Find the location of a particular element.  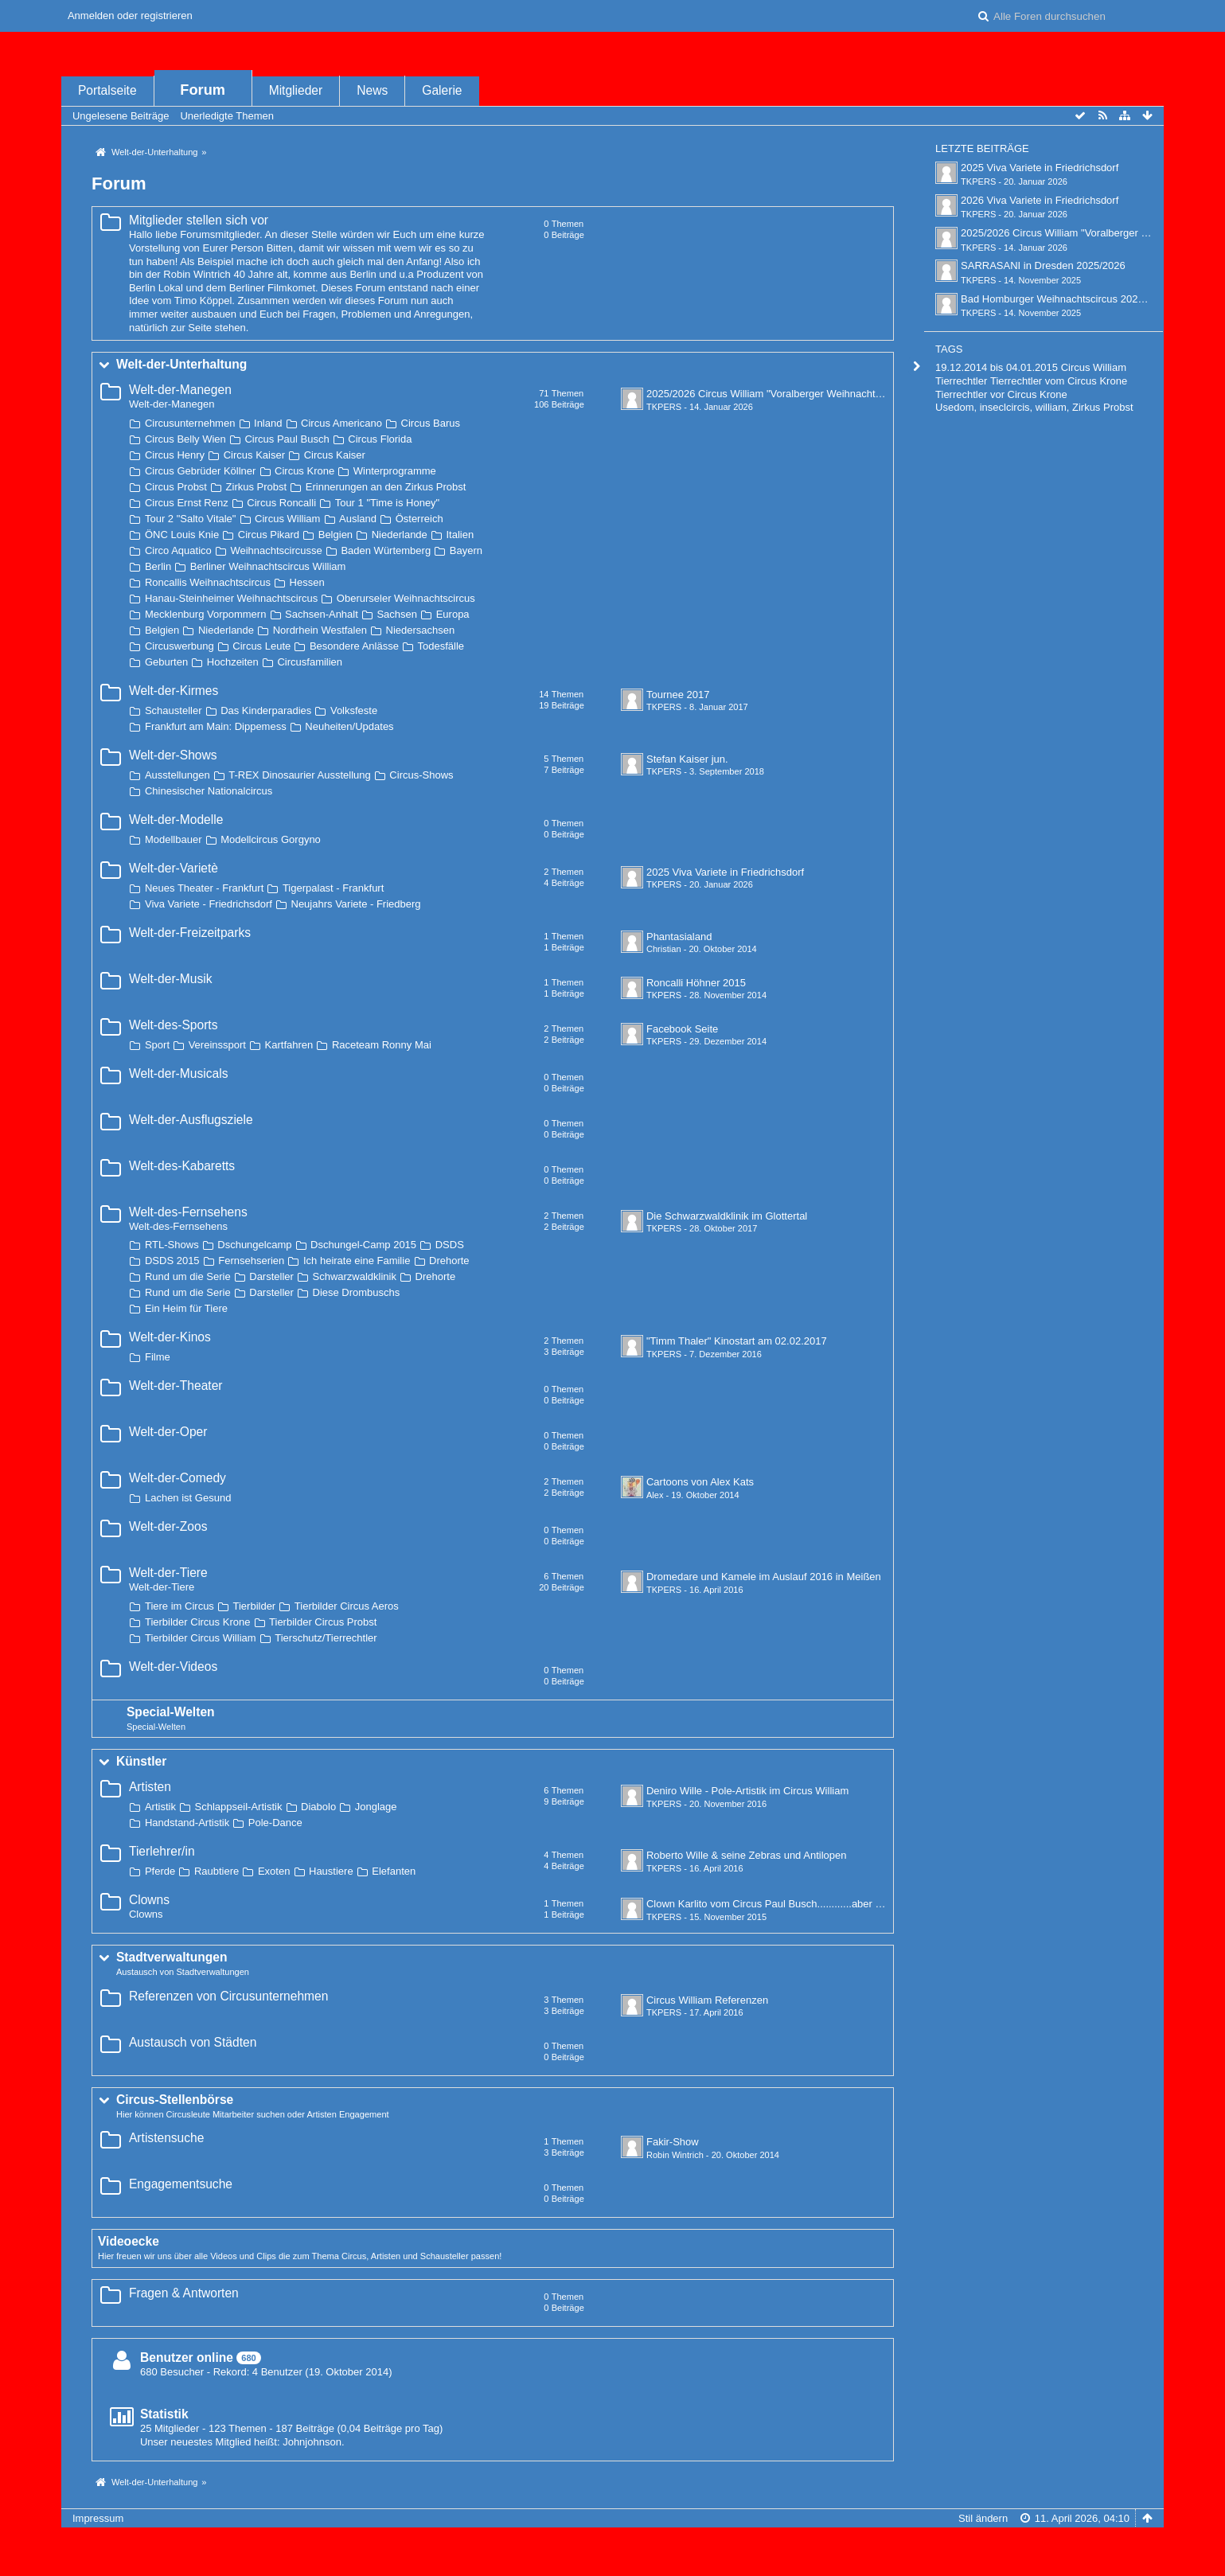

Mecklenburg Vorpommern is located at coordinates (205, 614).